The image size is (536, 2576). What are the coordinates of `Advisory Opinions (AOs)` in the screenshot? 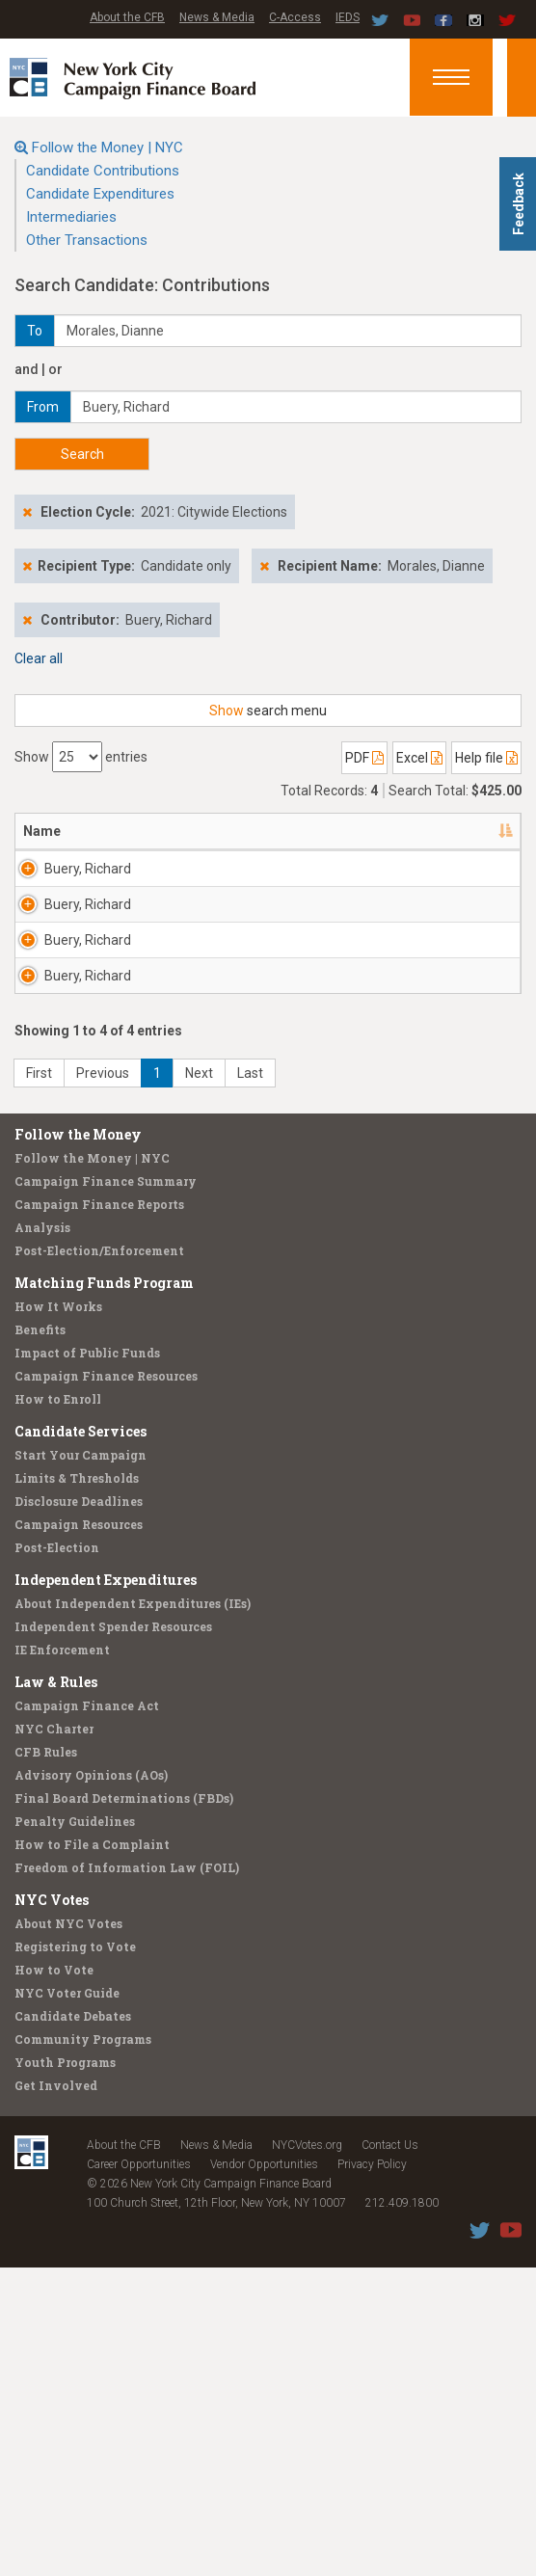 It's located at (91, 2083).